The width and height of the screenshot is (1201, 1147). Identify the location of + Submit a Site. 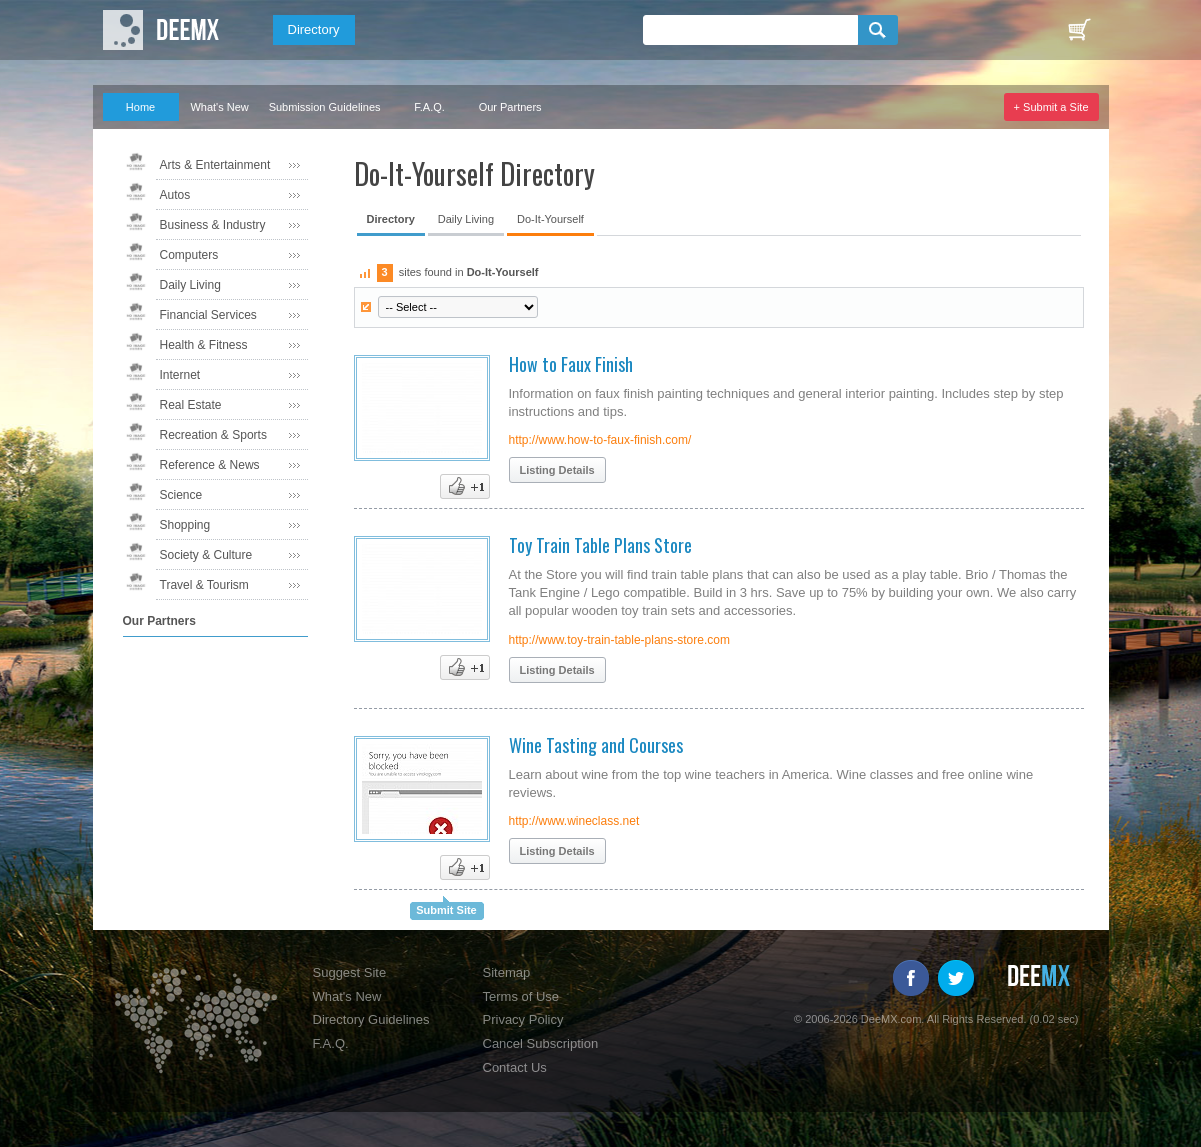
(1051, 107).